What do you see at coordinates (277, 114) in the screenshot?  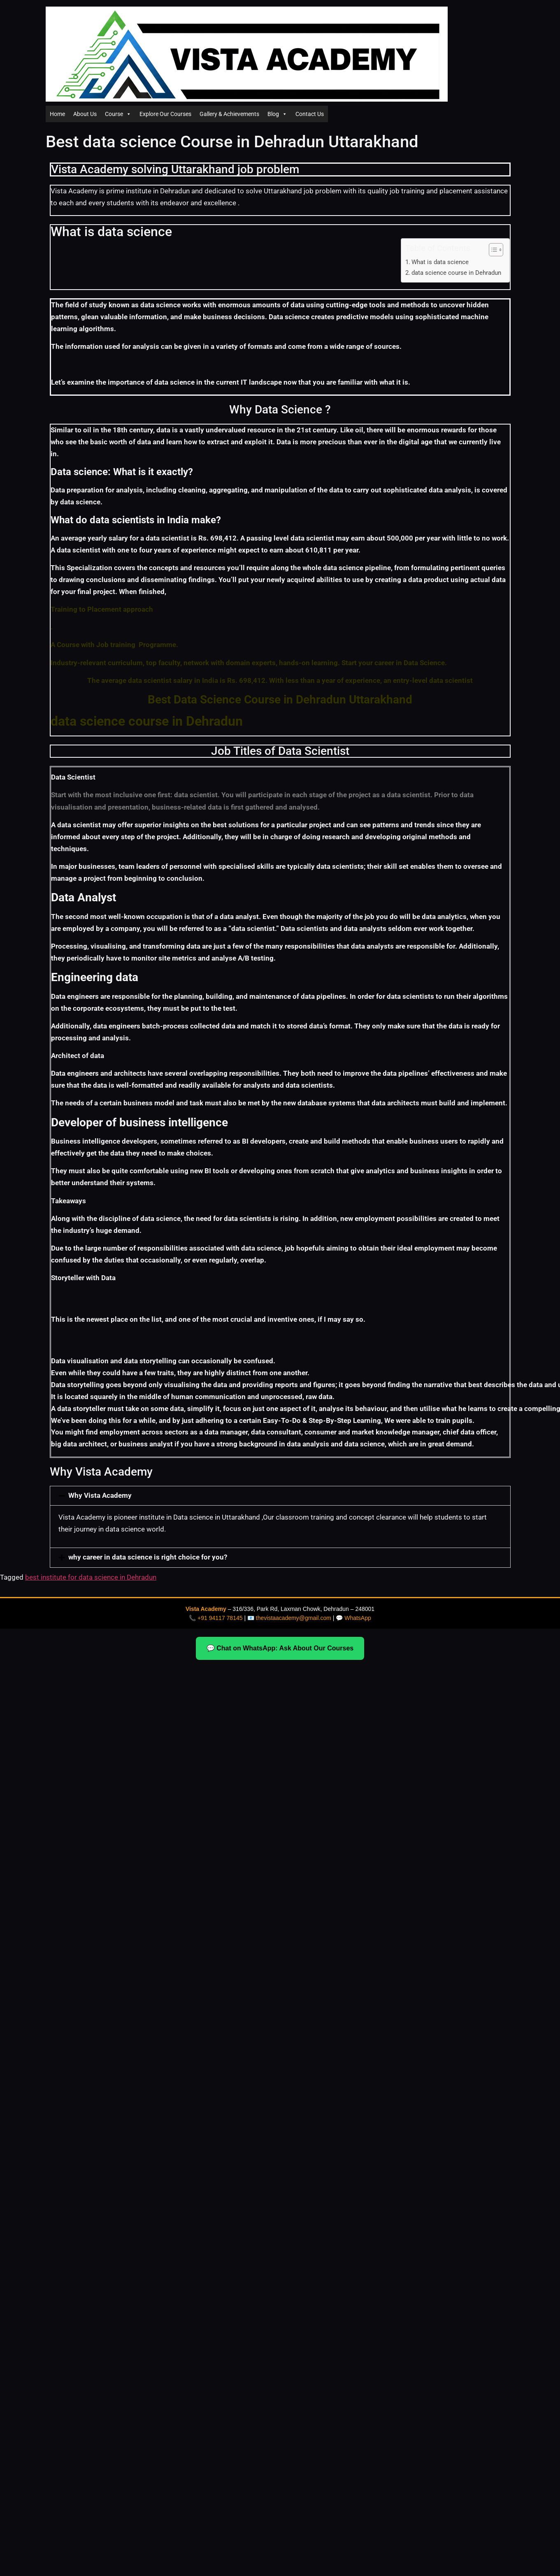 I see `Blog` at bounding box center [277, 114].